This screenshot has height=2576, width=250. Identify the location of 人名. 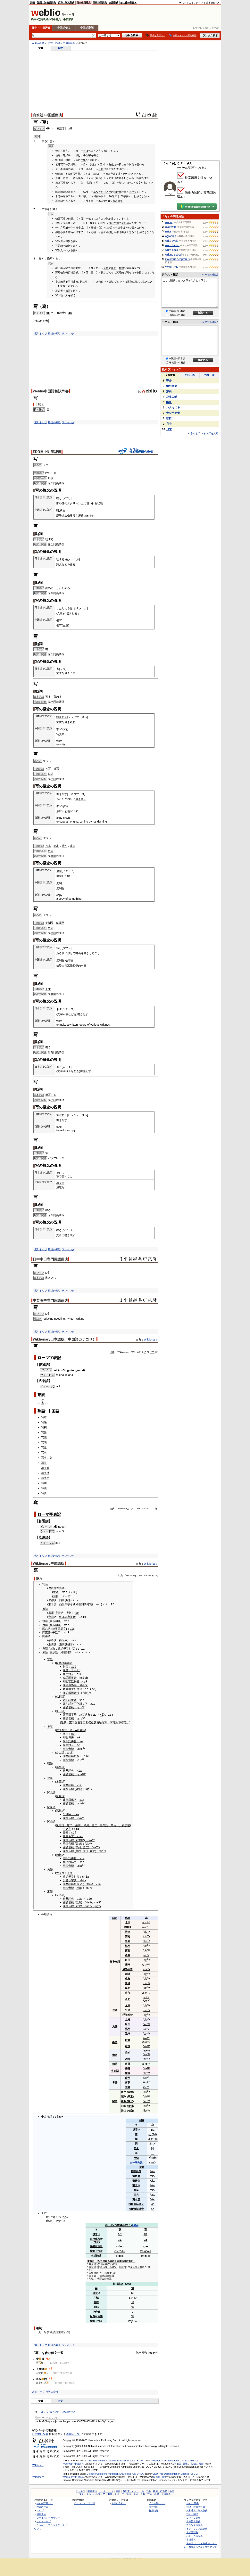
(142, 2490).